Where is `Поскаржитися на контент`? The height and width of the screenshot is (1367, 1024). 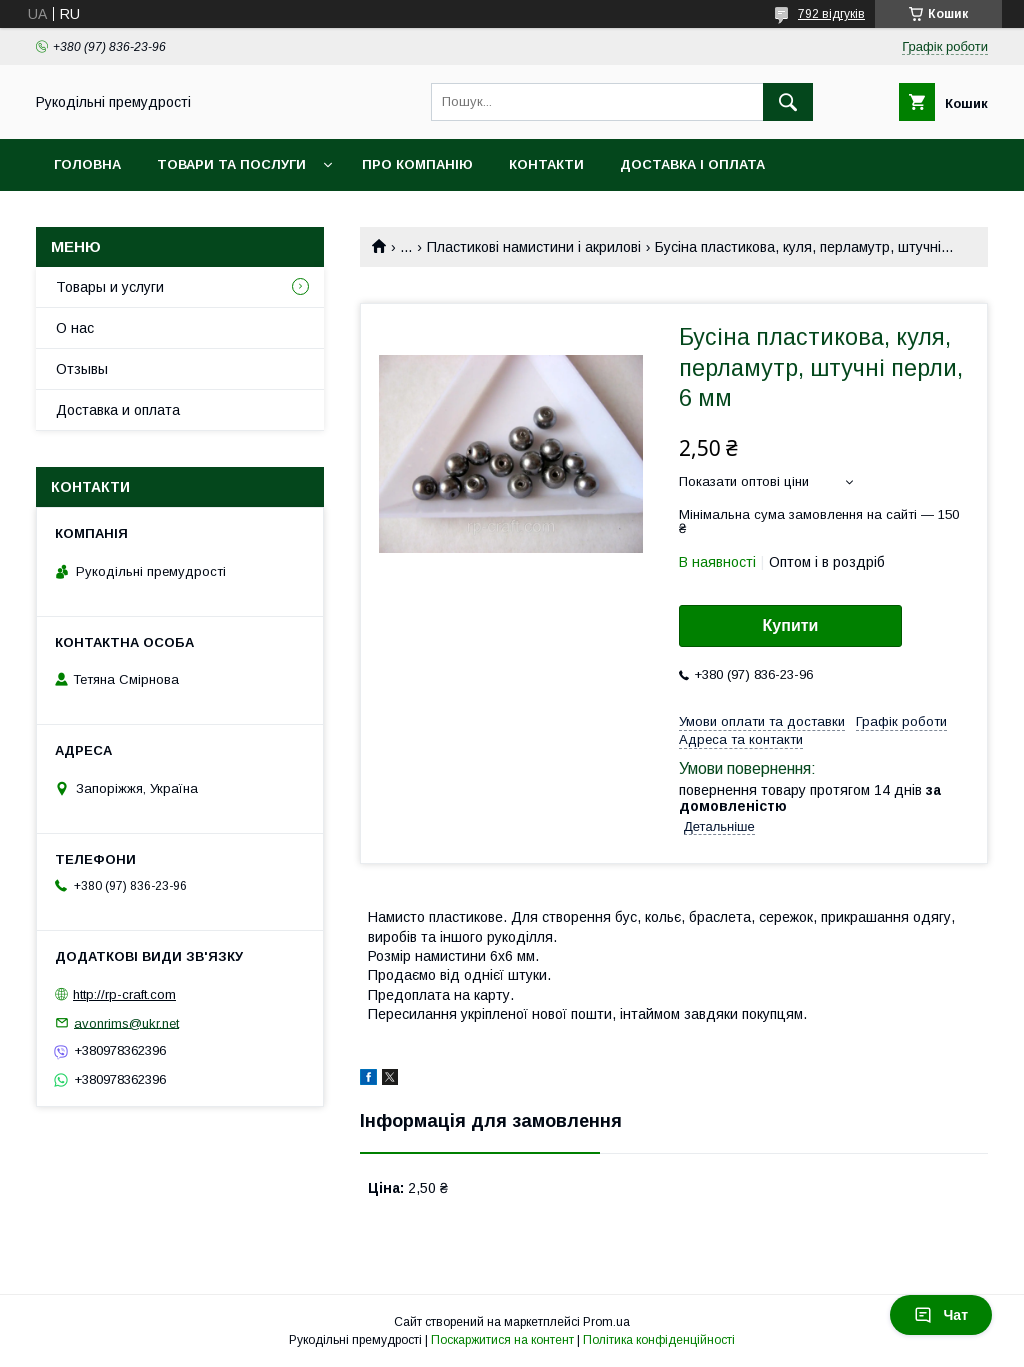 Поскаржитися на контент is located at coordinates (502, 1340).